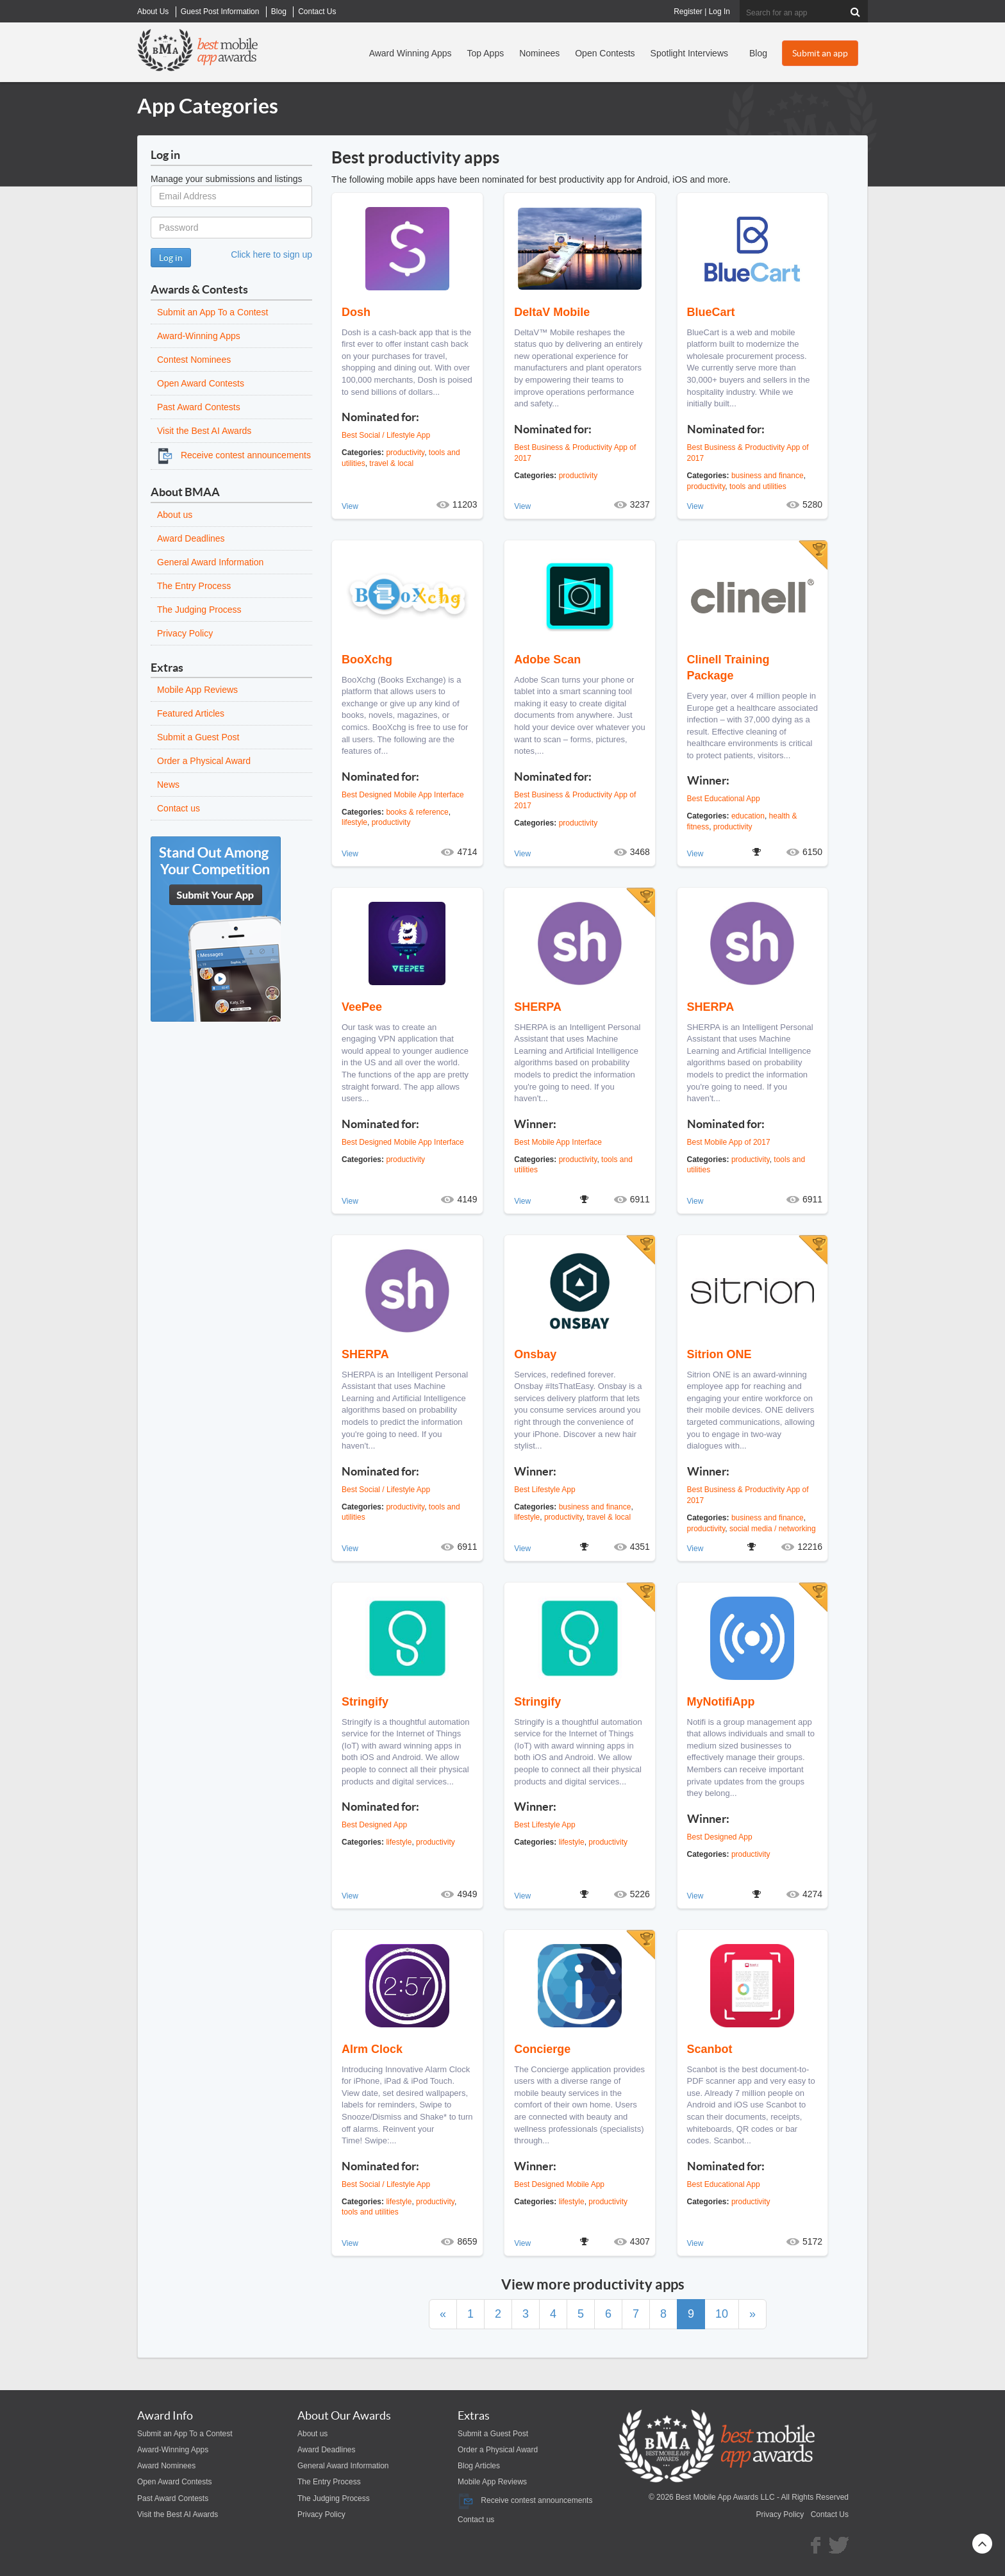  Describe the element at coordinates (199, 609) in the screenshot. I see `The Judging Process` at that location.